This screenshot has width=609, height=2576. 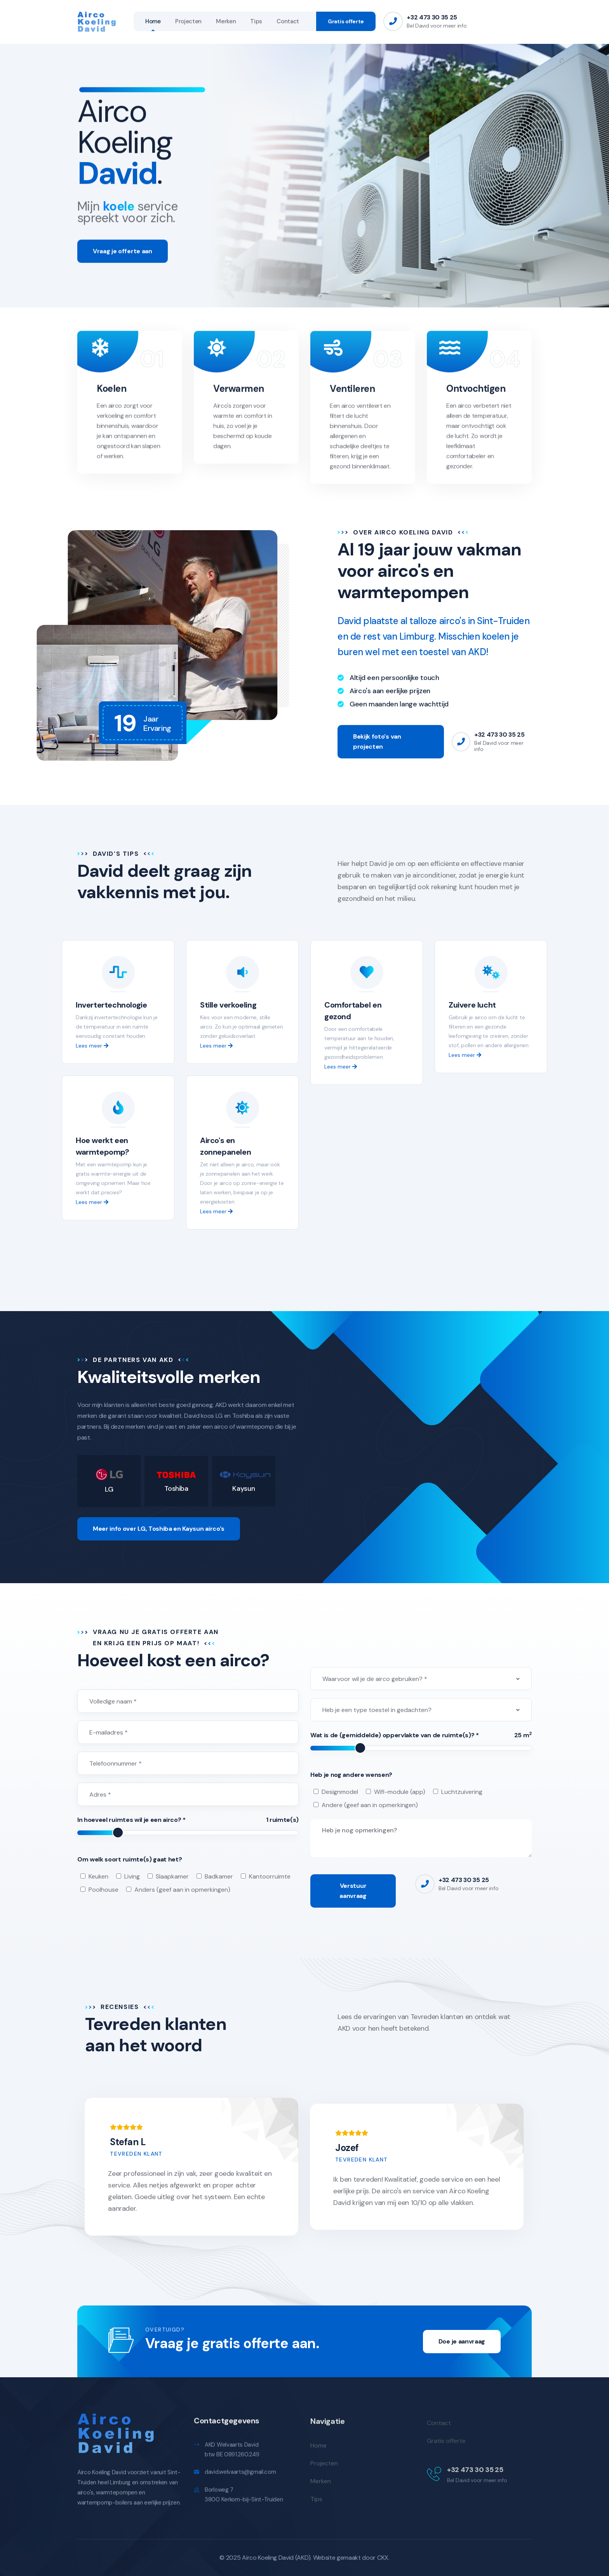 I want to click on Home, so click(x=153, y=21).